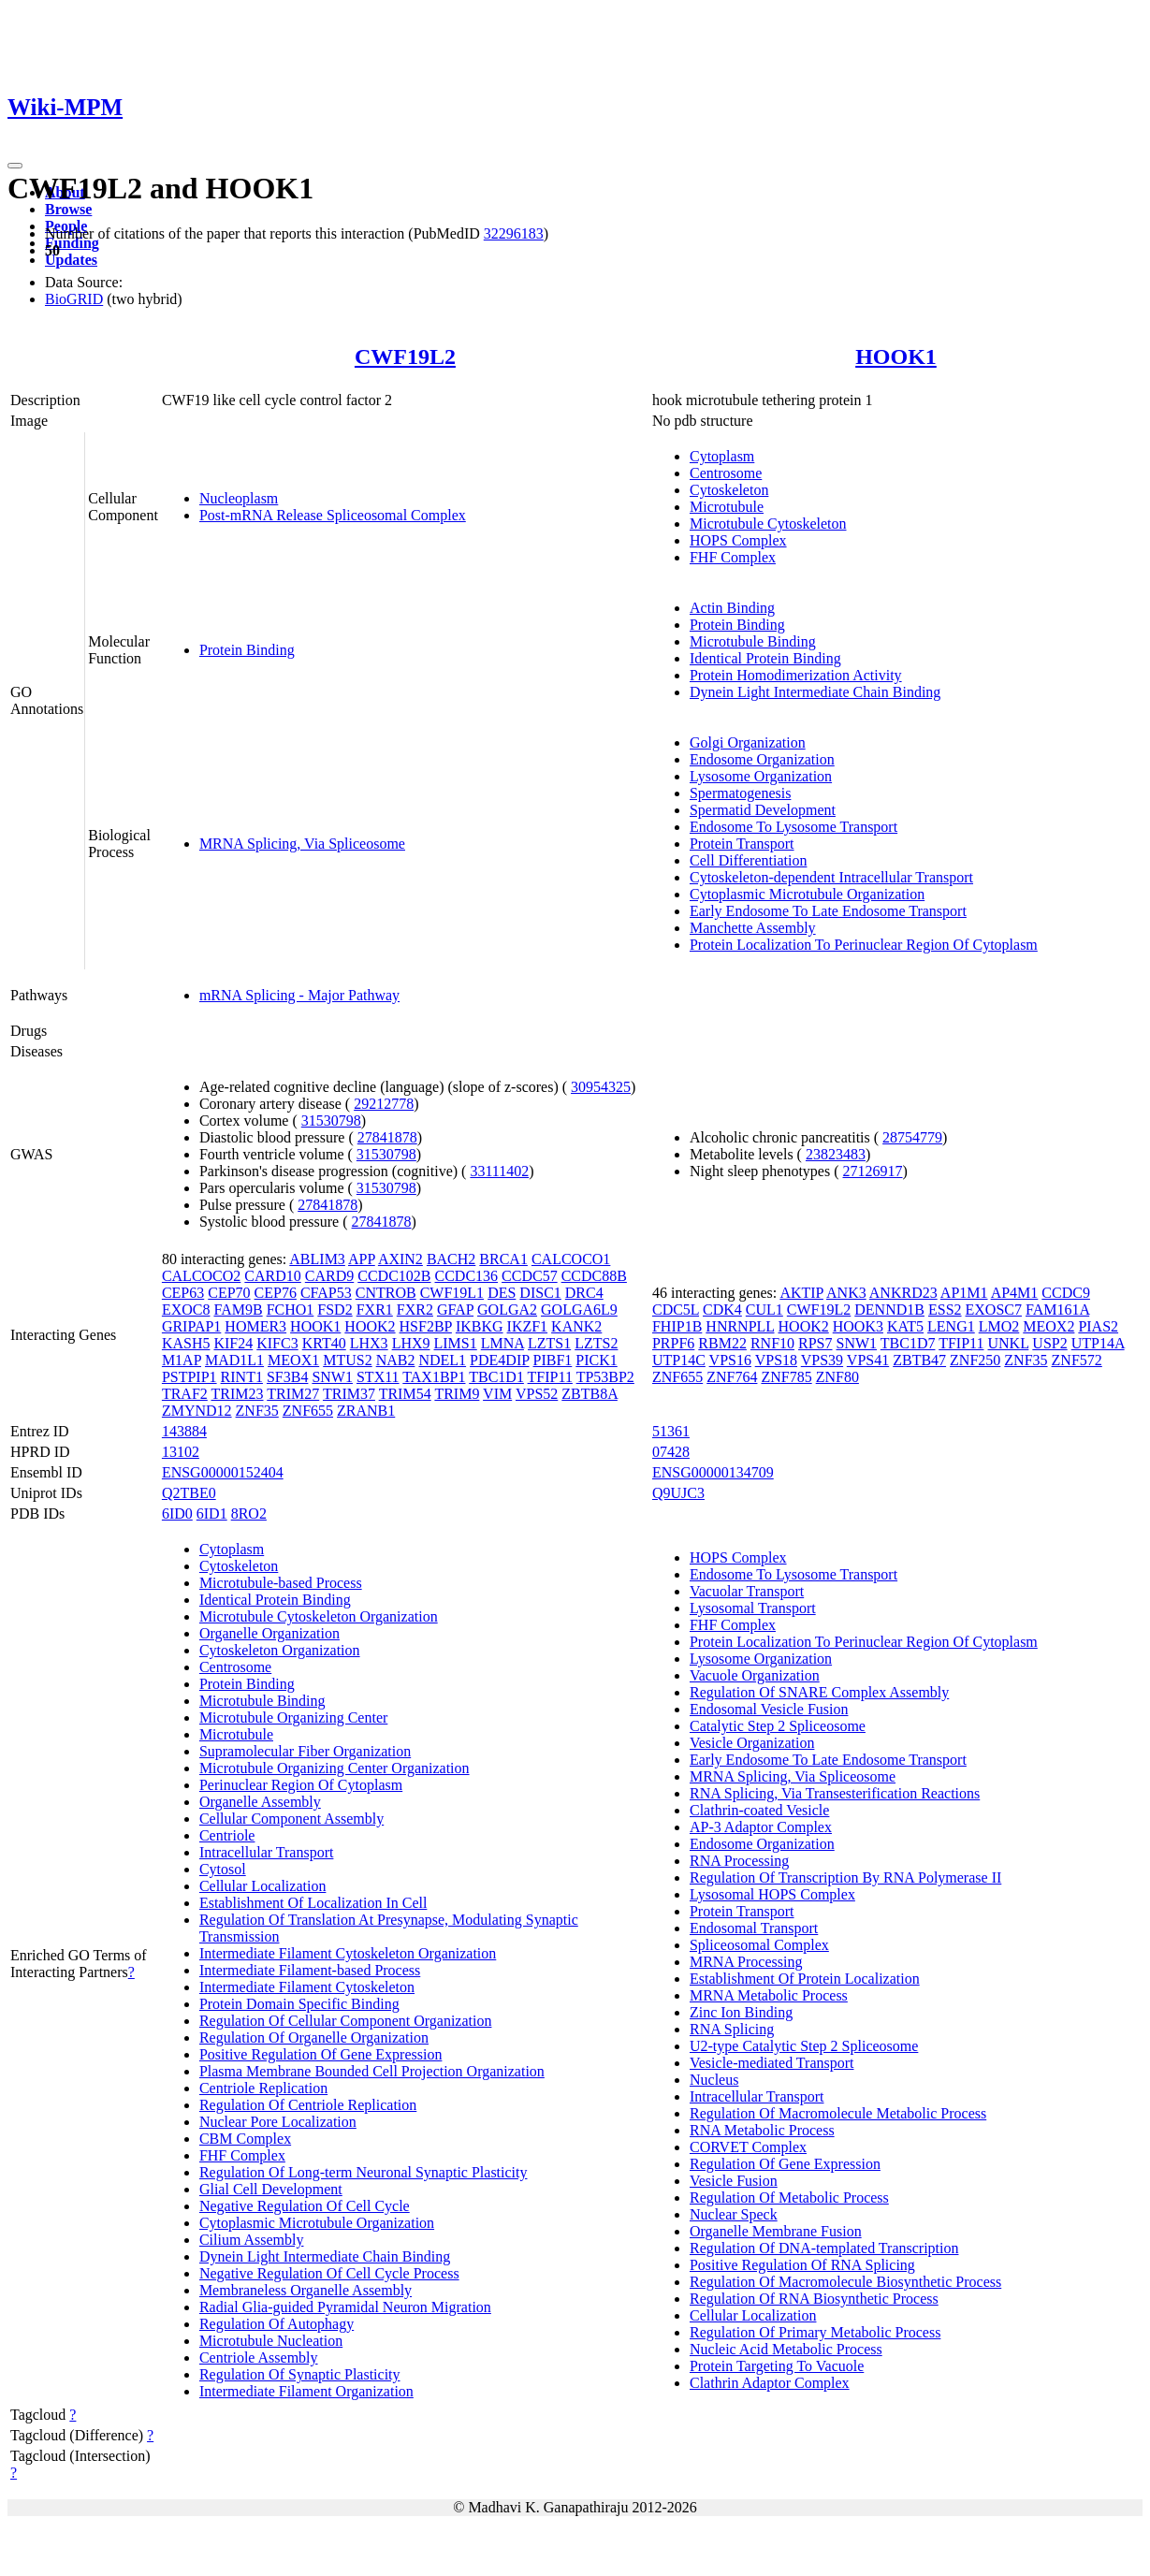 This screenshot has height=2576, width=1150. I want to click on RNA Metabolic Process, so click(762, 2130).